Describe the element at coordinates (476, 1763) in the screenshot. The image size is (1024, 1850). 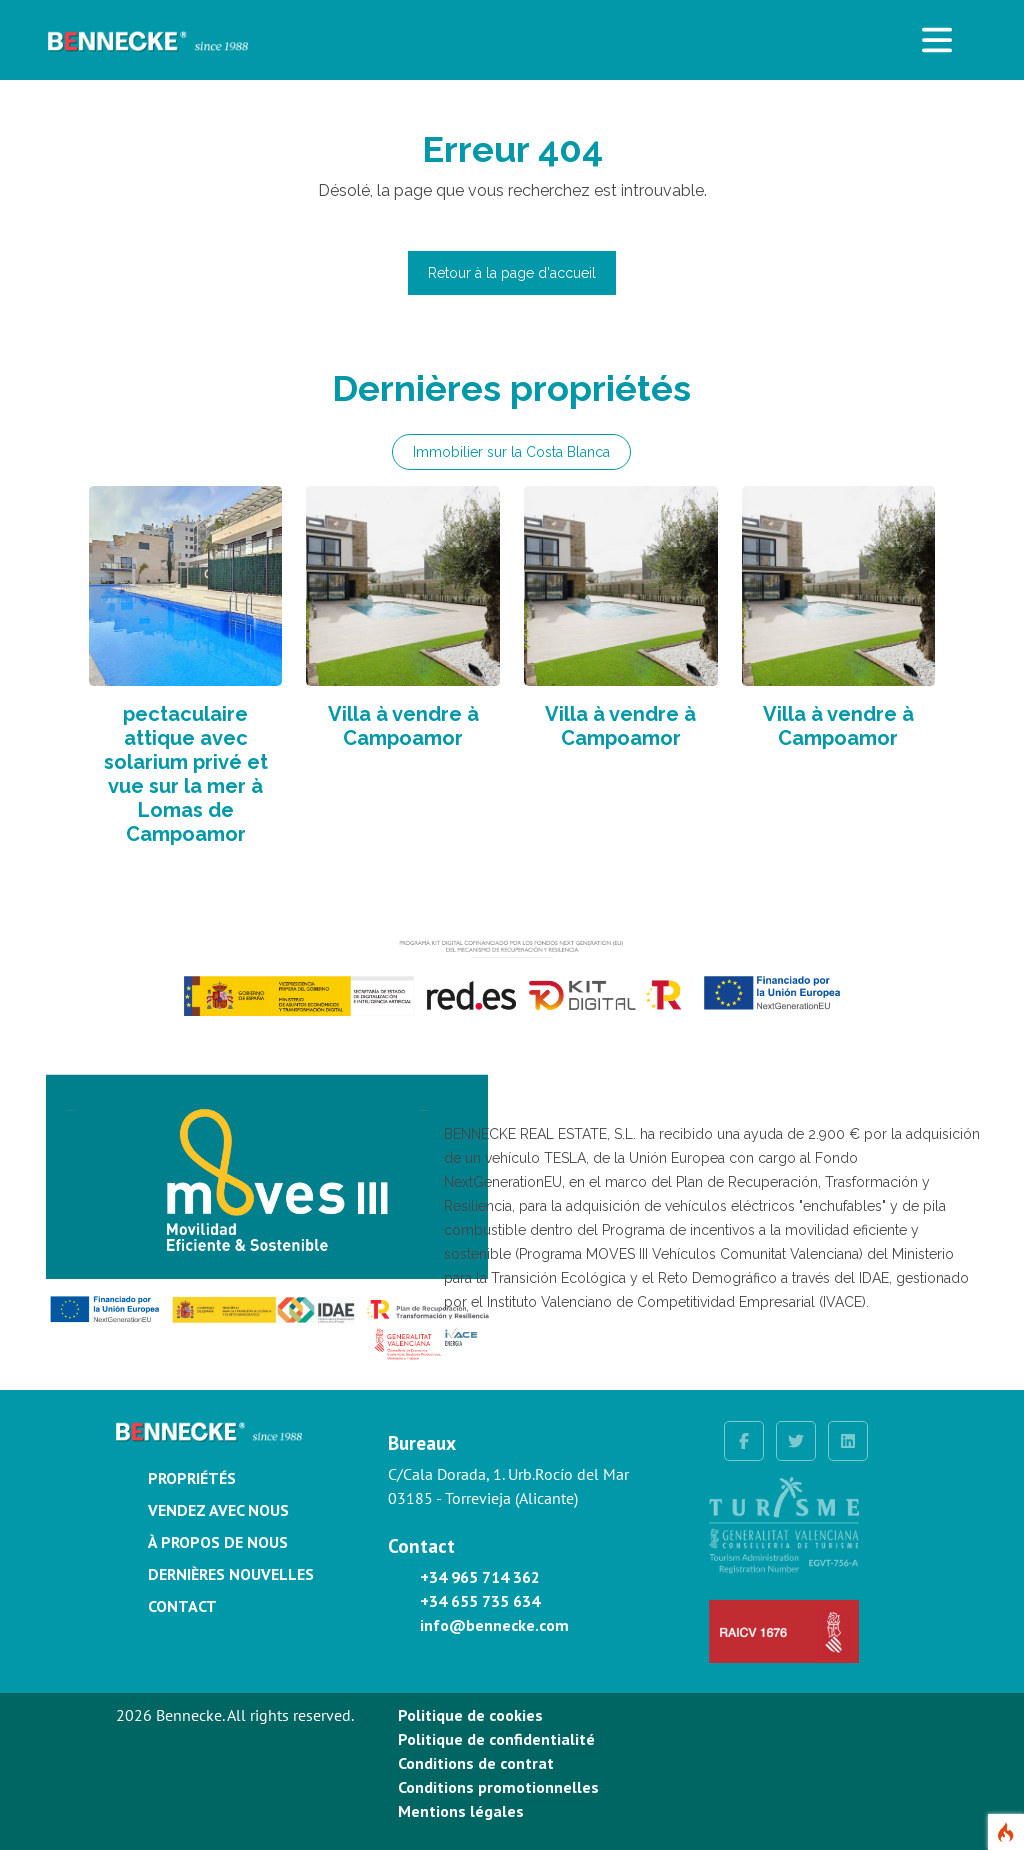
I see `Conditions de contrat` at that location.